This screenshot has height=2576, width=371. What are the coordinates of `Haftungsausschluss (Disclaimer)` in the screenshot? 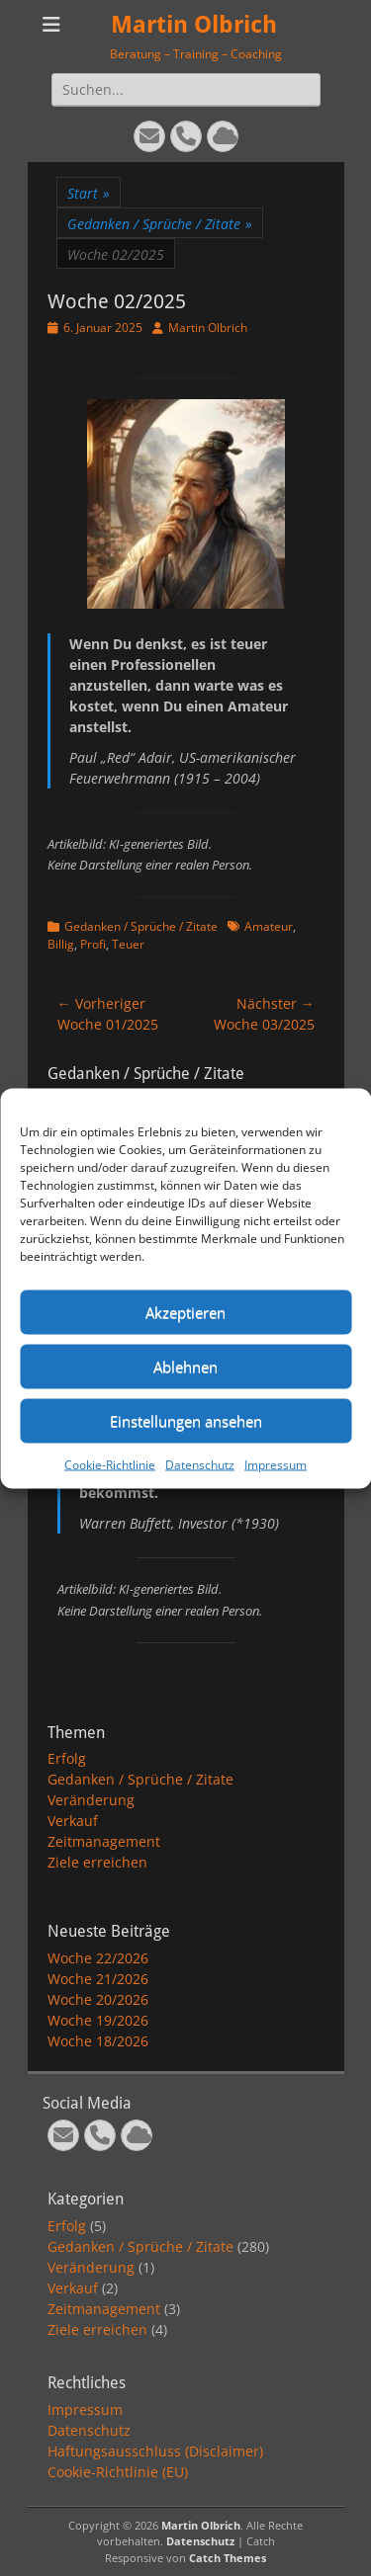 It's located at (155, 2451).